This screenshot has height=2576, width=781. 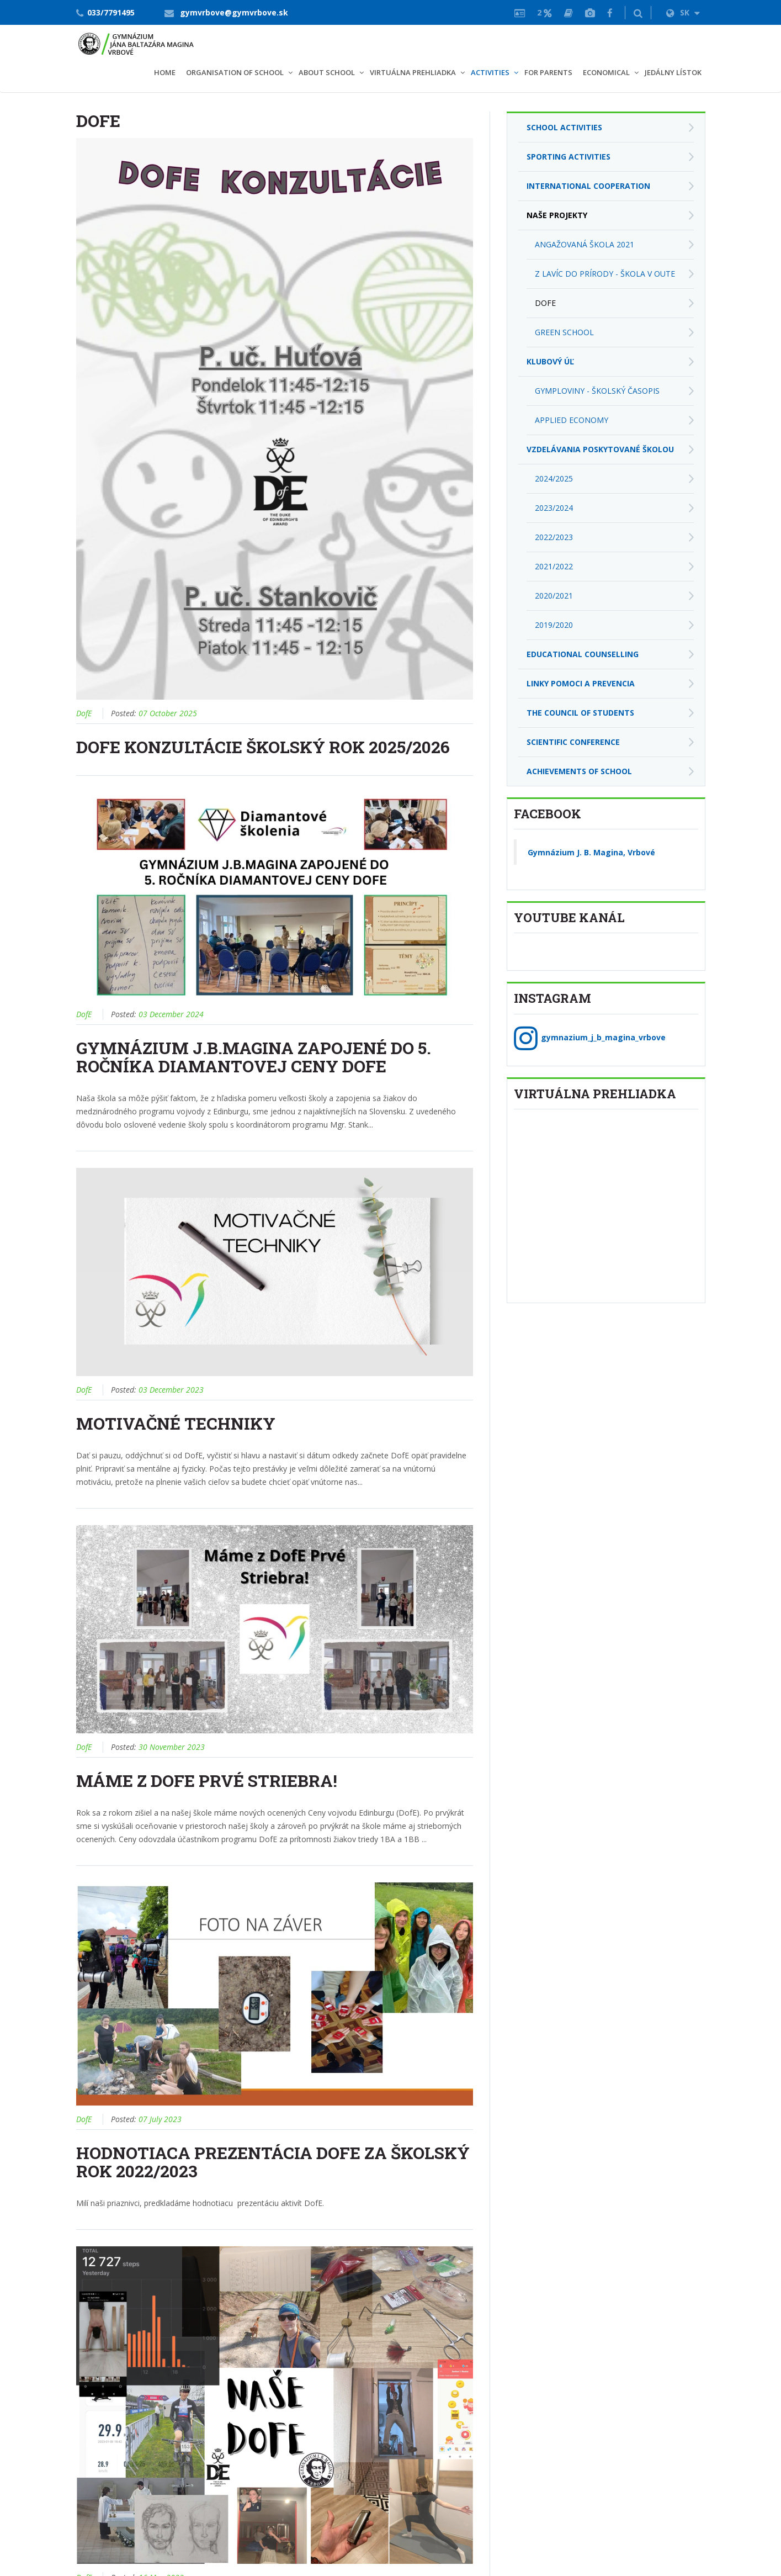 What do you see at coordinates (554, 537) in the screenshot?
I see `2022/2023` at bounding box center [554, 537].